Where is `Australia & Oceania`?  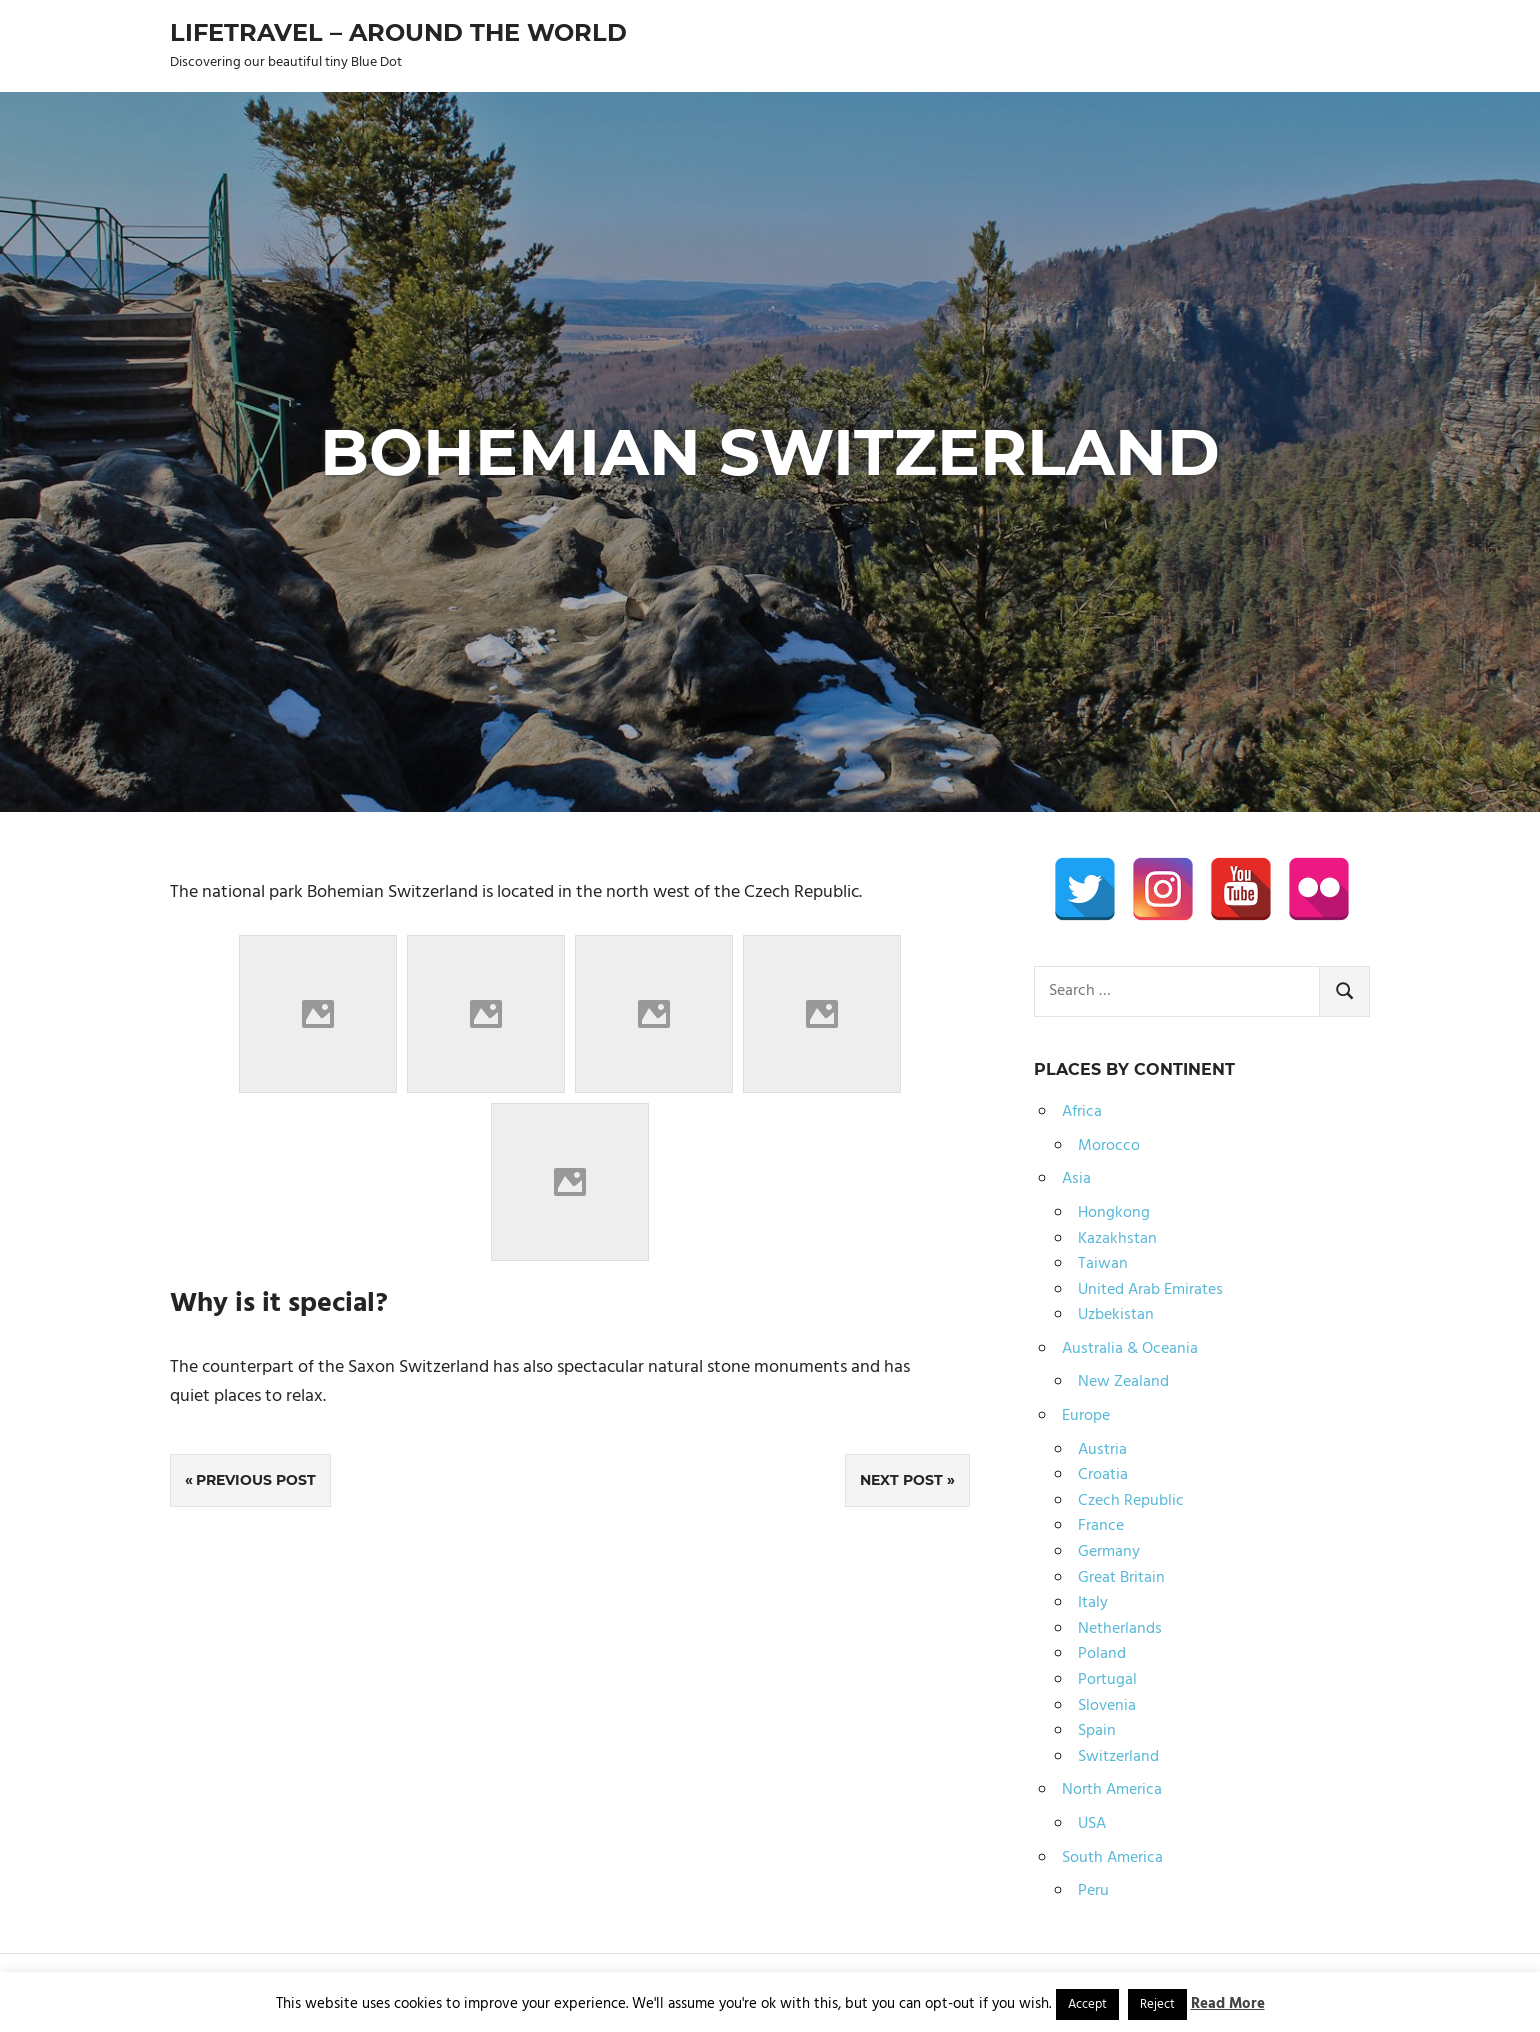 Australia & Oceania is located at coordinates (1130, 1349).